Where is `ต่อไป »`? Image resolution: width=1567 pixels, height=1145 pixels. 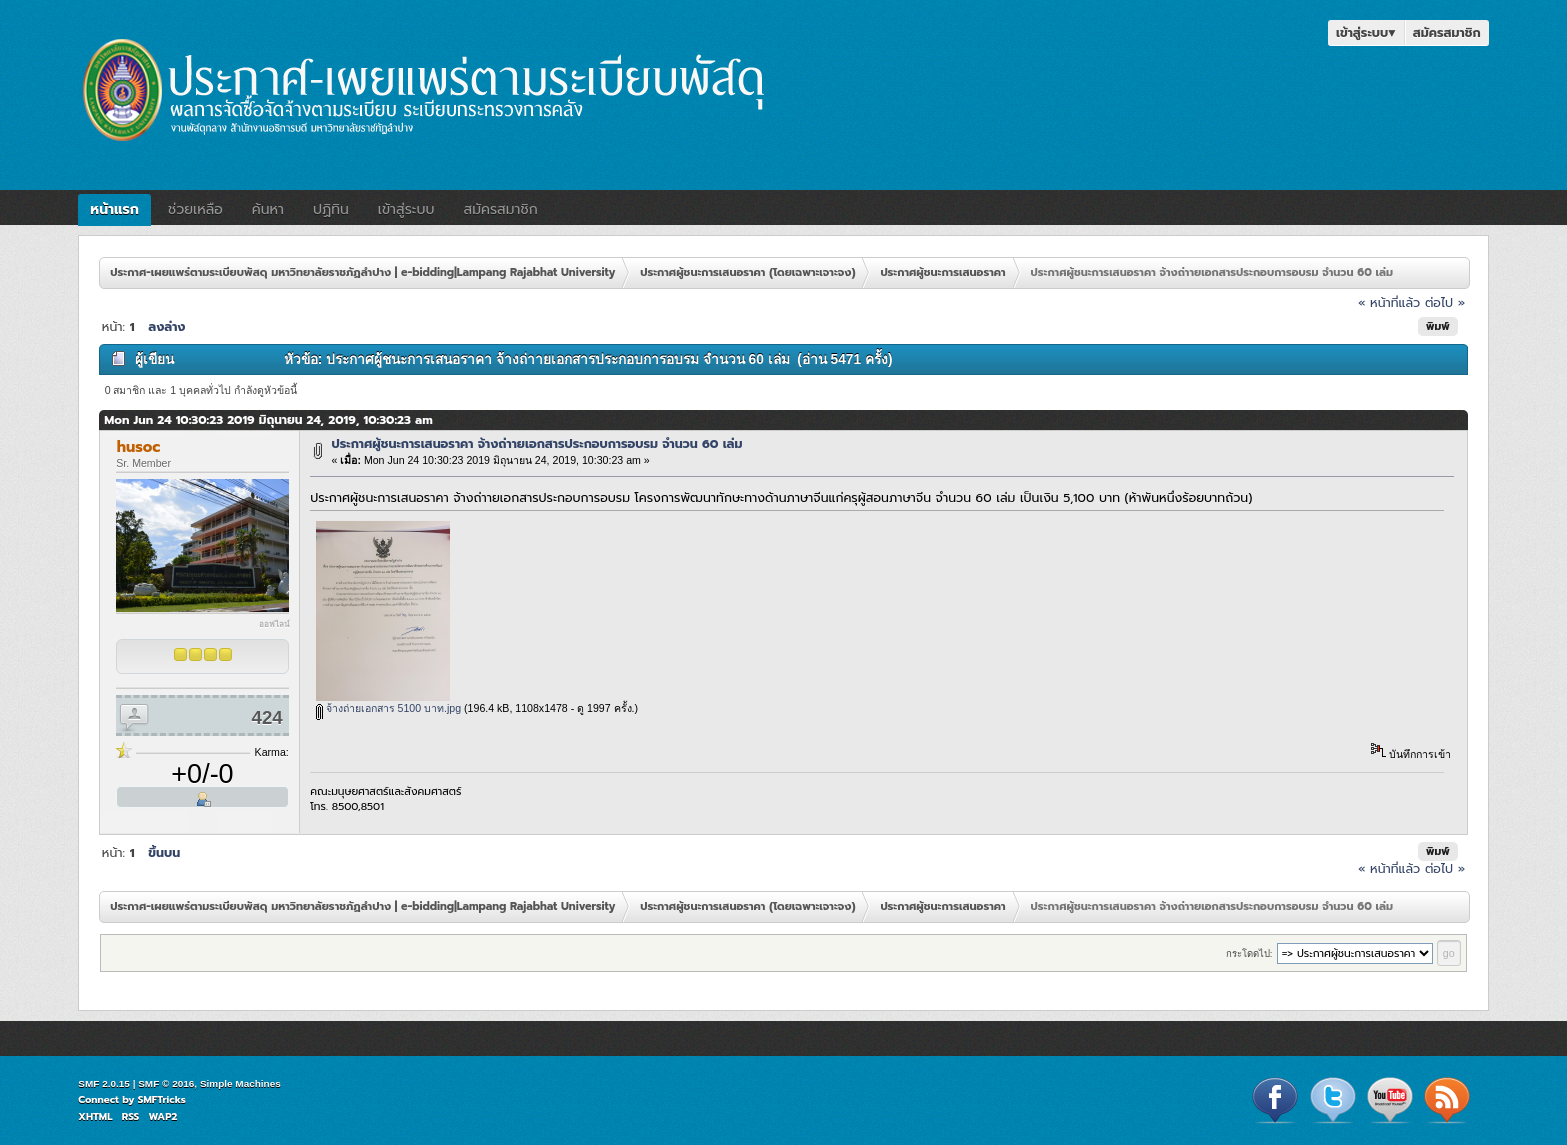
ต่อไป » is located at coordinates (1445, 302).